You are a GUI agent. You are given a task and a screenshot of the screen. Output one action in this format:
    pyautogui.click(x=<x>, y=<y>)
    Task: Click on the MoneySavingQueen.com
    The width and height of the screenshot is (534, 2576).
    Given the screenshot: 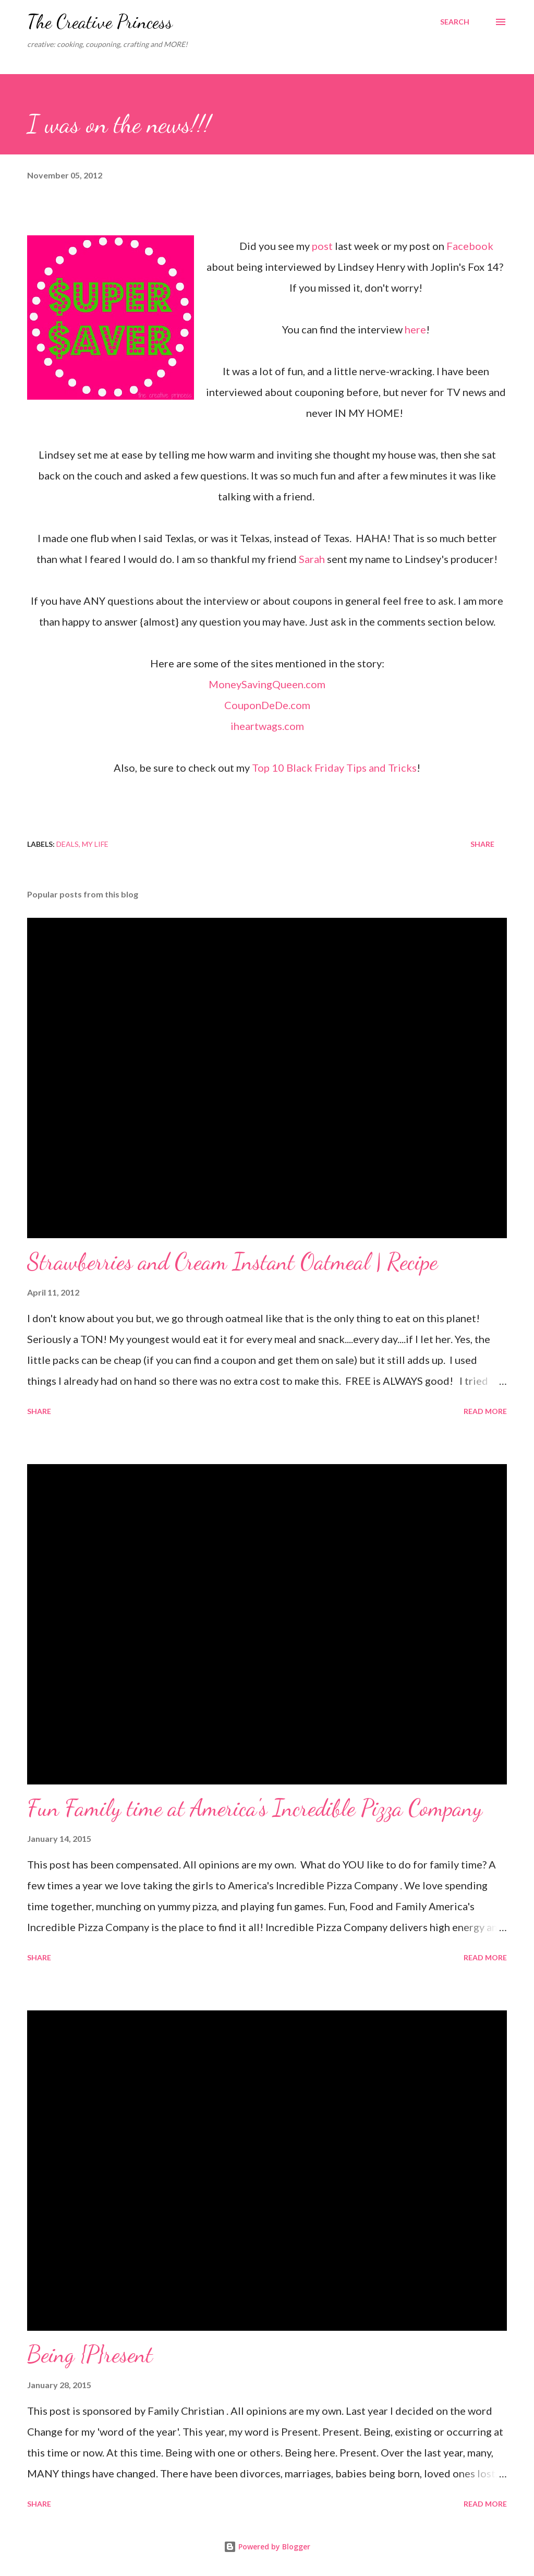 What is the action you would take?
    pyautogui.click(x=267, y=684)
    